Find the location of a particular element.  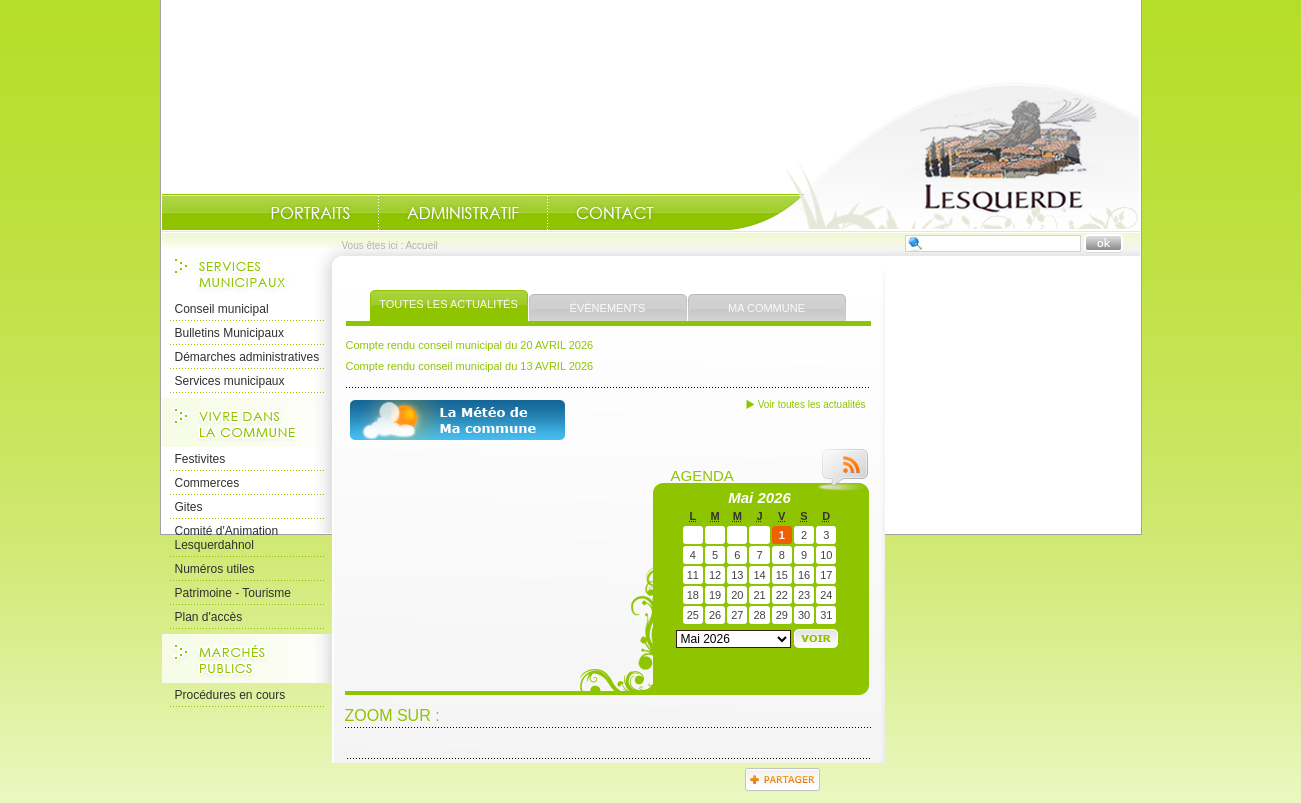

Patrimoine - Tourisme is located at coordinates (233, 593).